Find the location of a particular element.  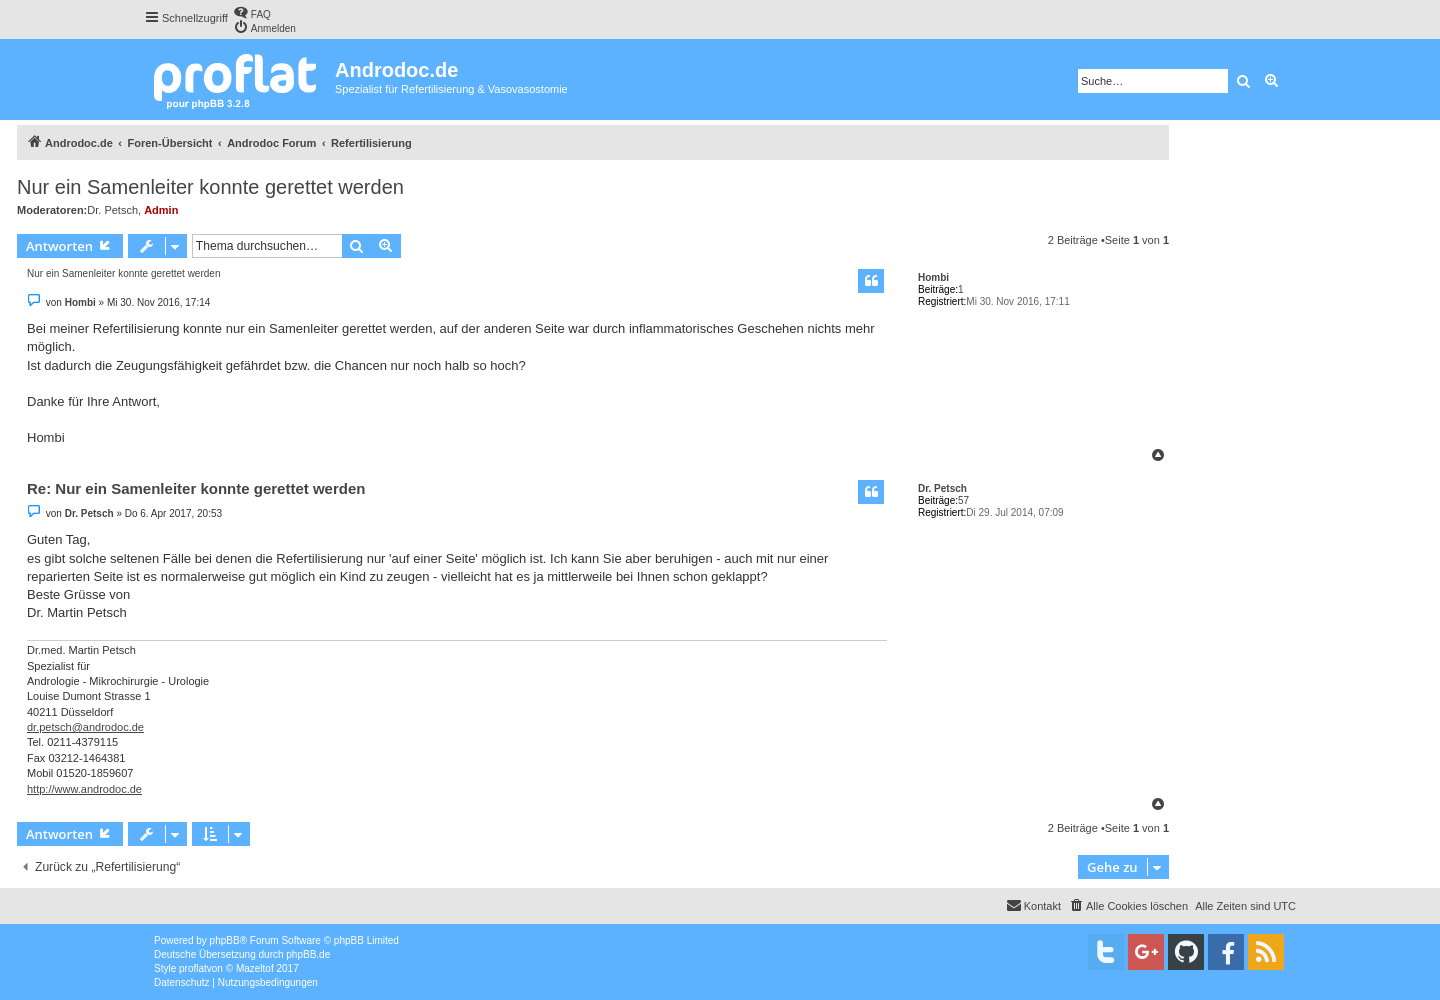

proflat is located at coordinates (193, 968).